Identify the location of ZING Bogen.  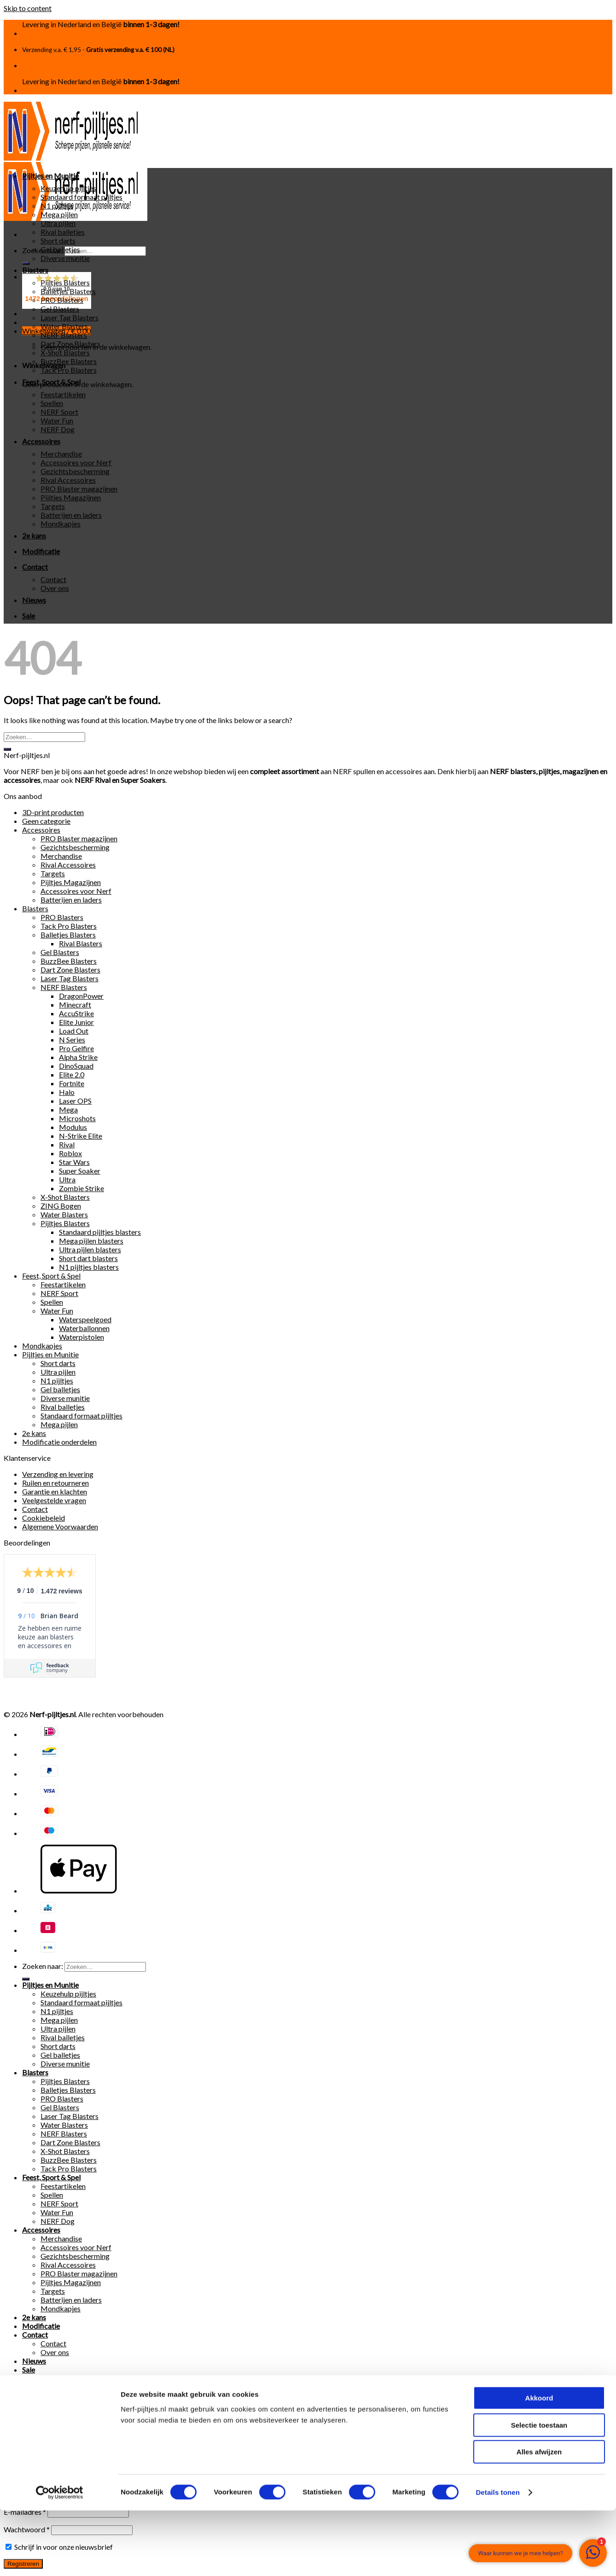
(61, 1205).